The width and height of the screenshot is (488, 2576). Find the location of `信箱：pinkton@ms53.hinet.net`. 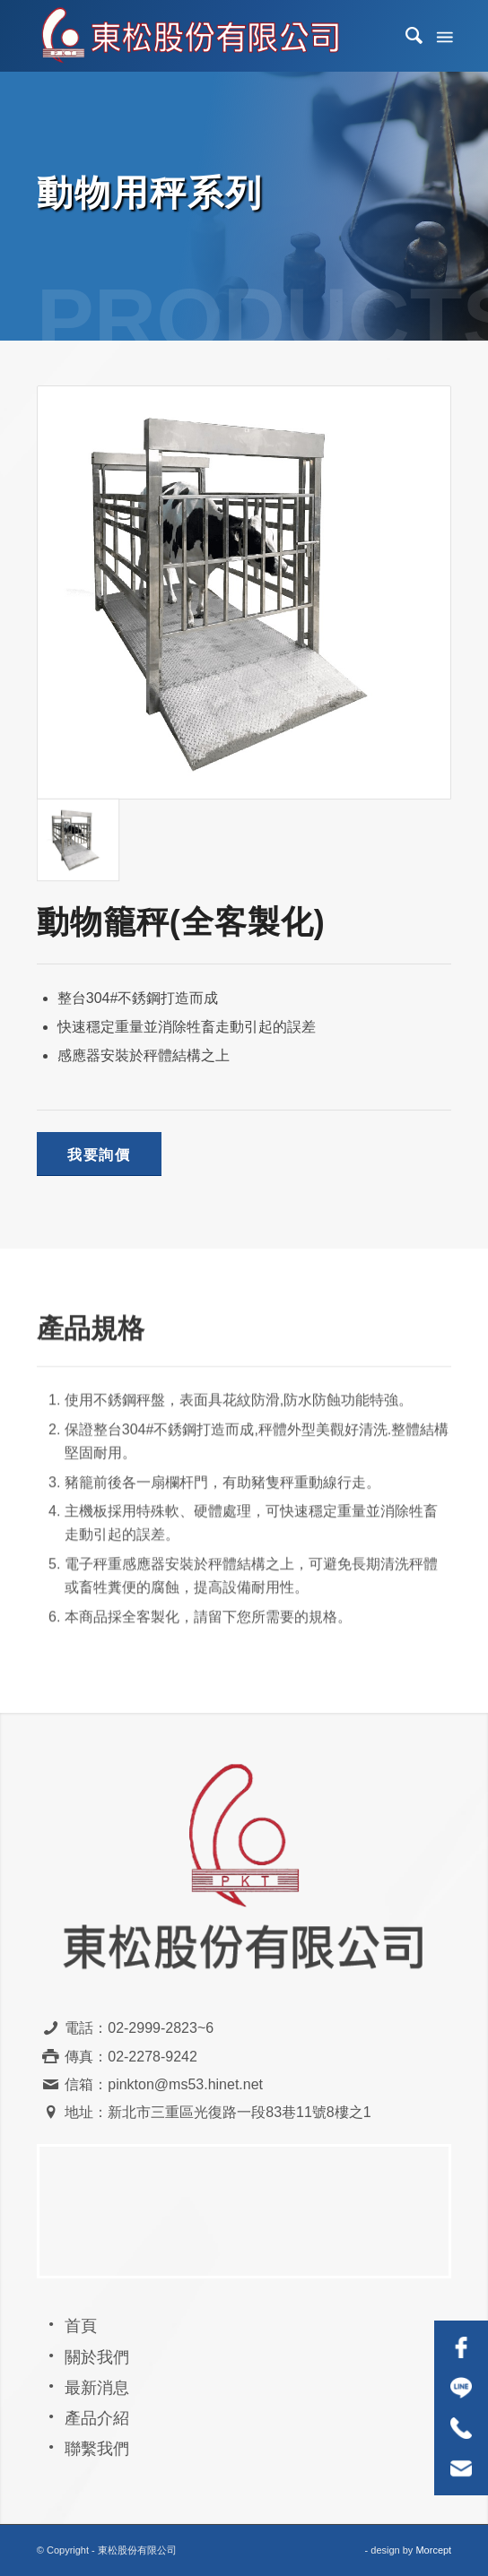

信箱：pinkton@ms53.hinet.net is located at coordinates (164, 2084).